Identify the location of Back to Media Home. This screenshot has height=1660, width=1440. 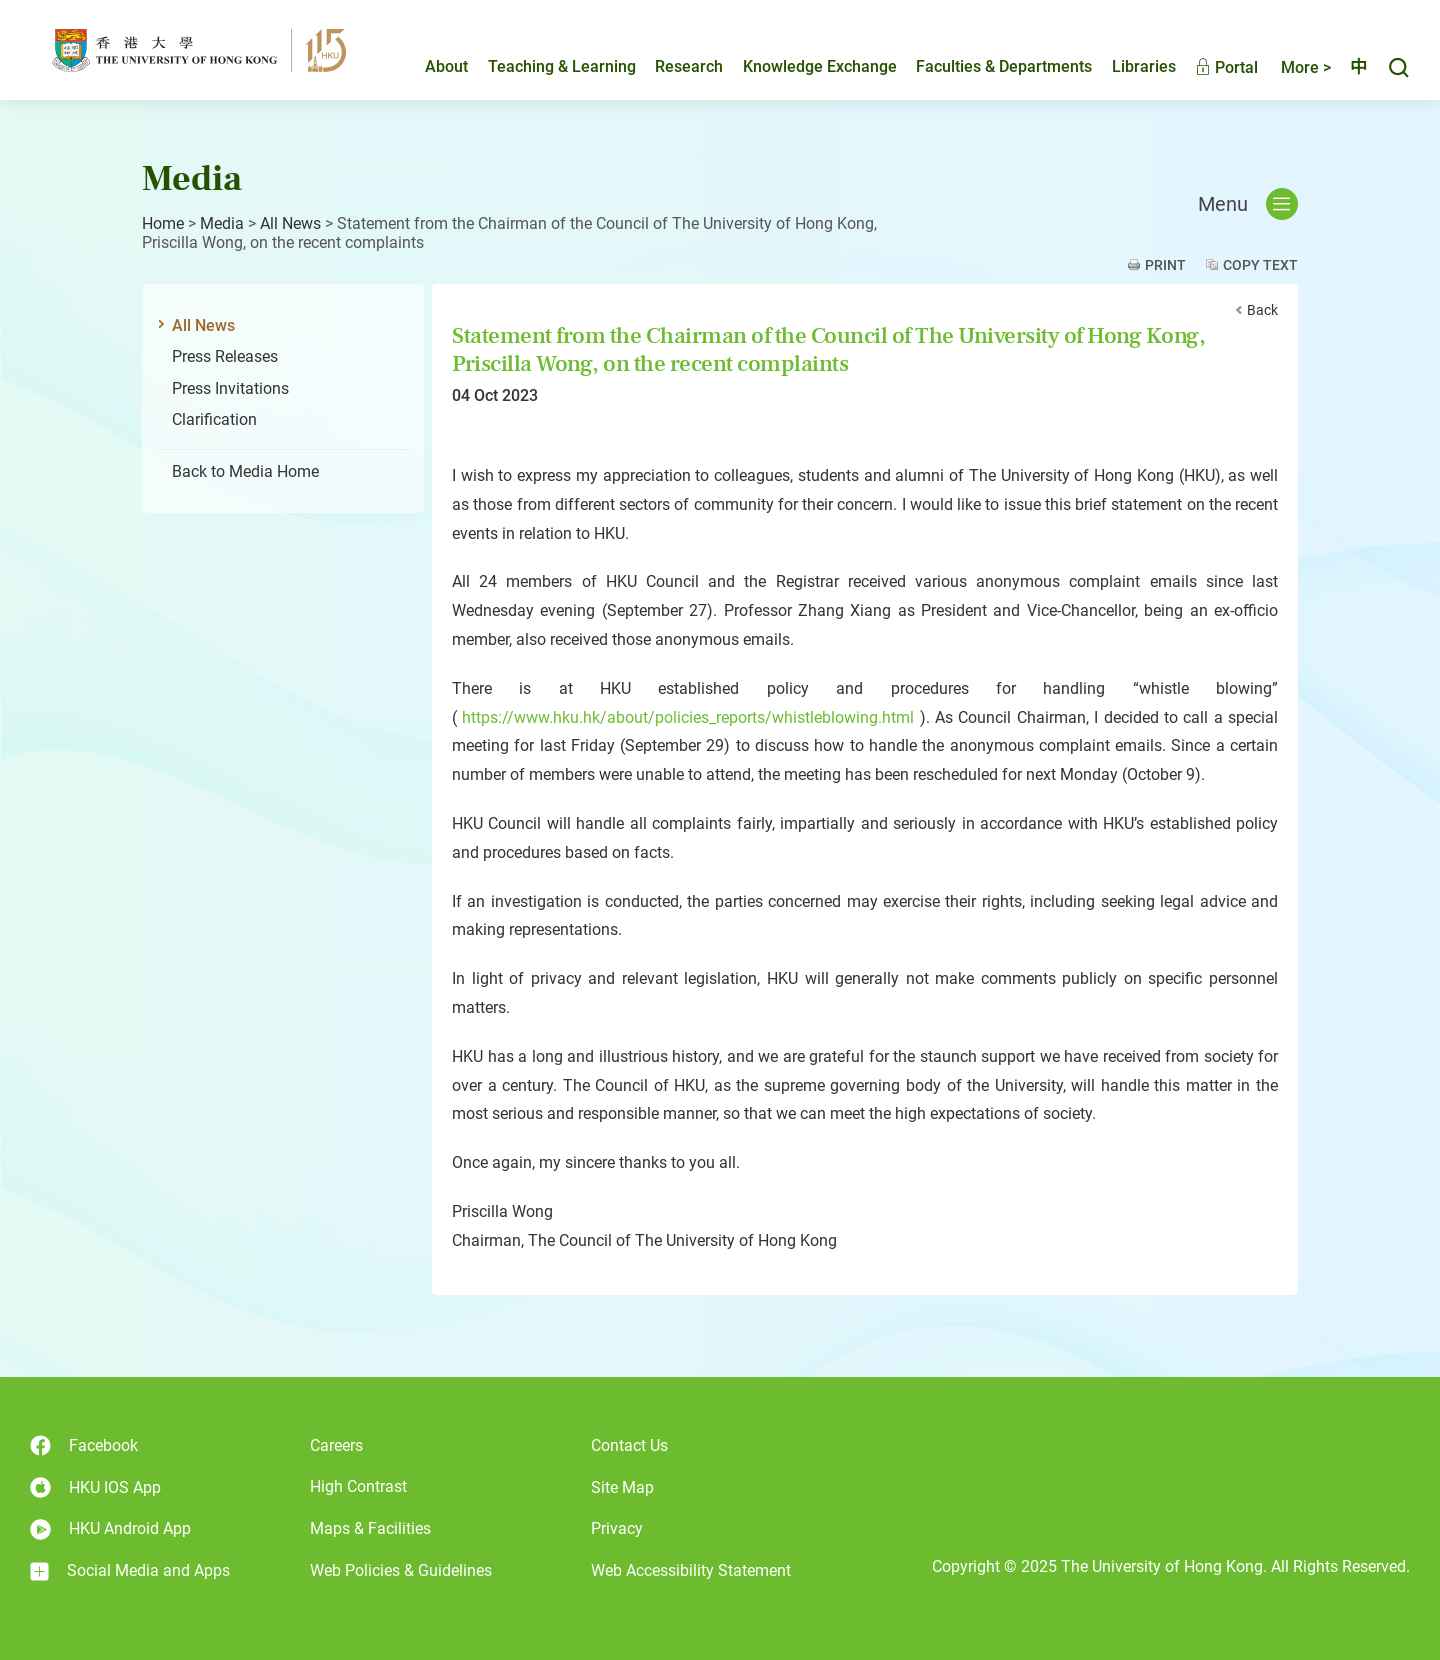
(245, 471).